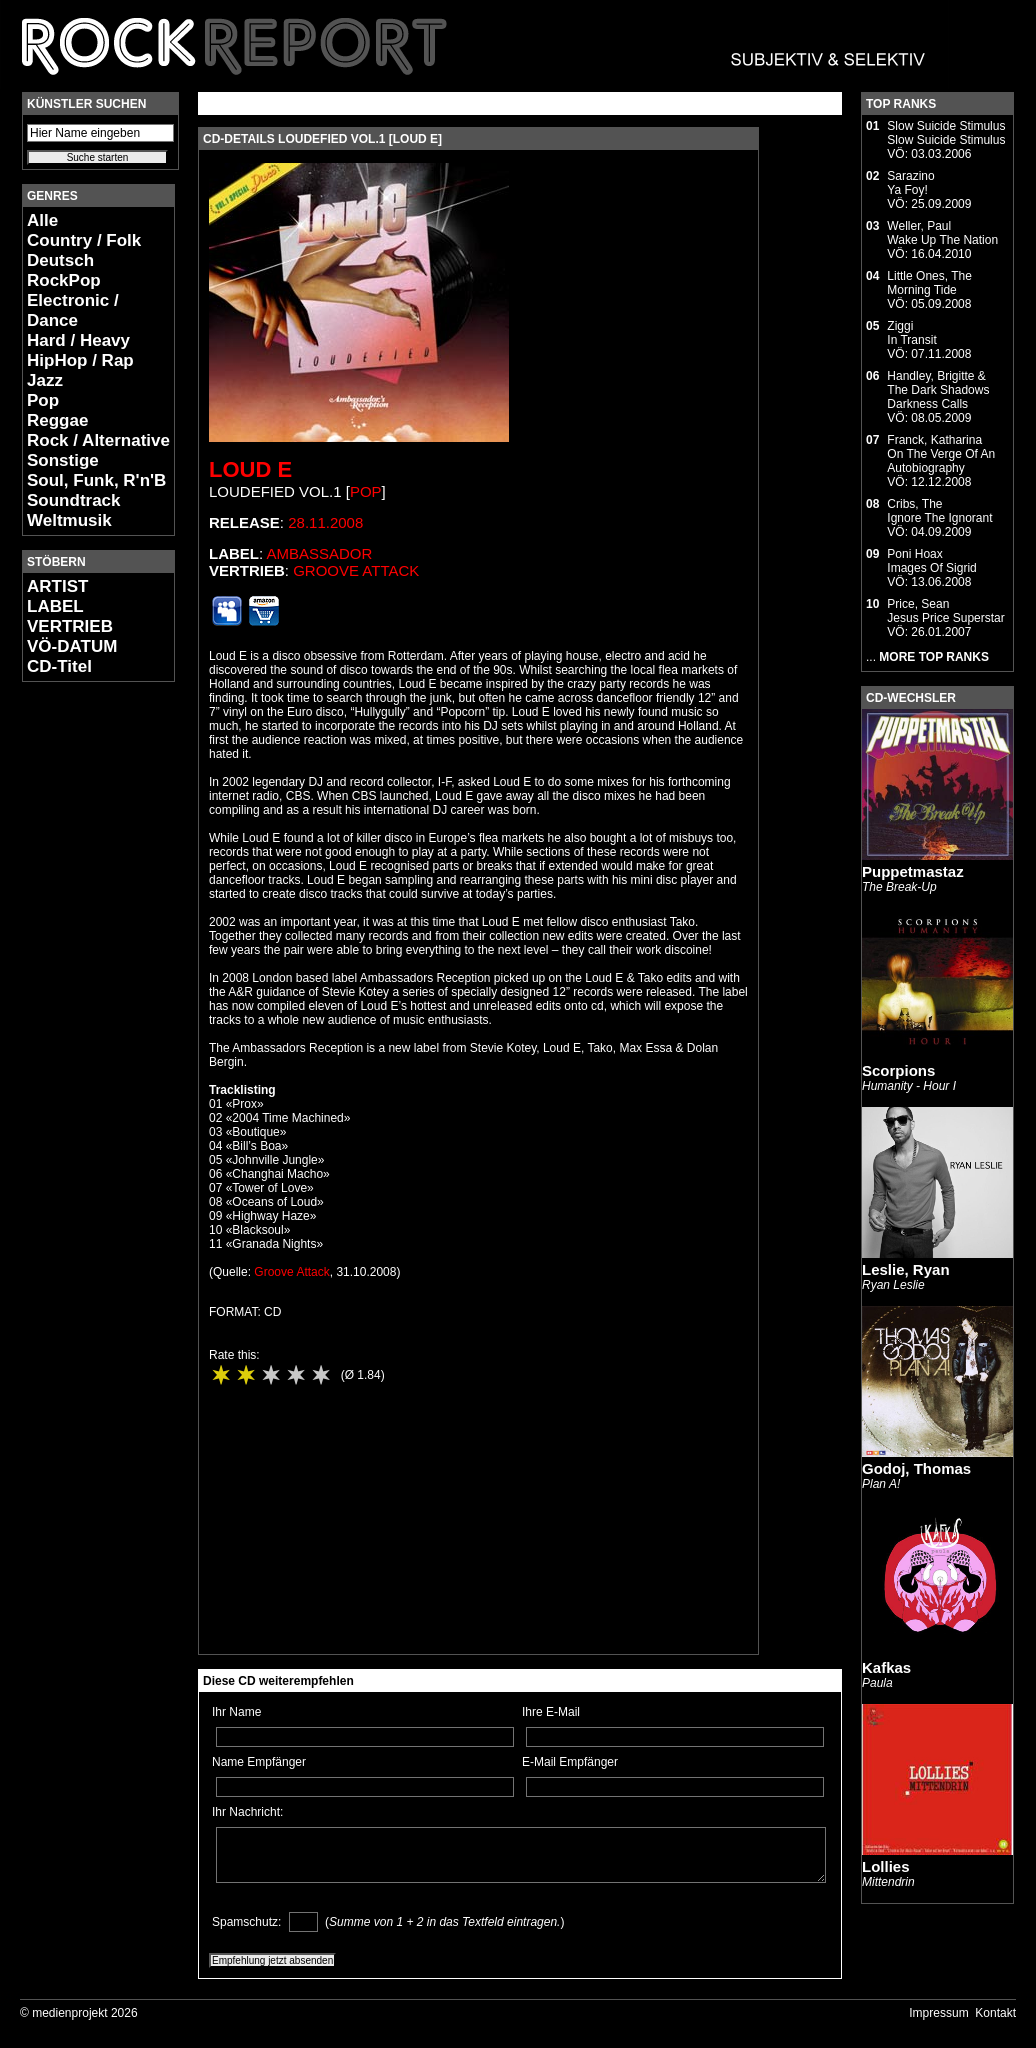 This screenshot has height=2048, width=1036. Describe the element at coordinates (73, 310) in the screenshot. I see `Electronic / Dance` at that location.